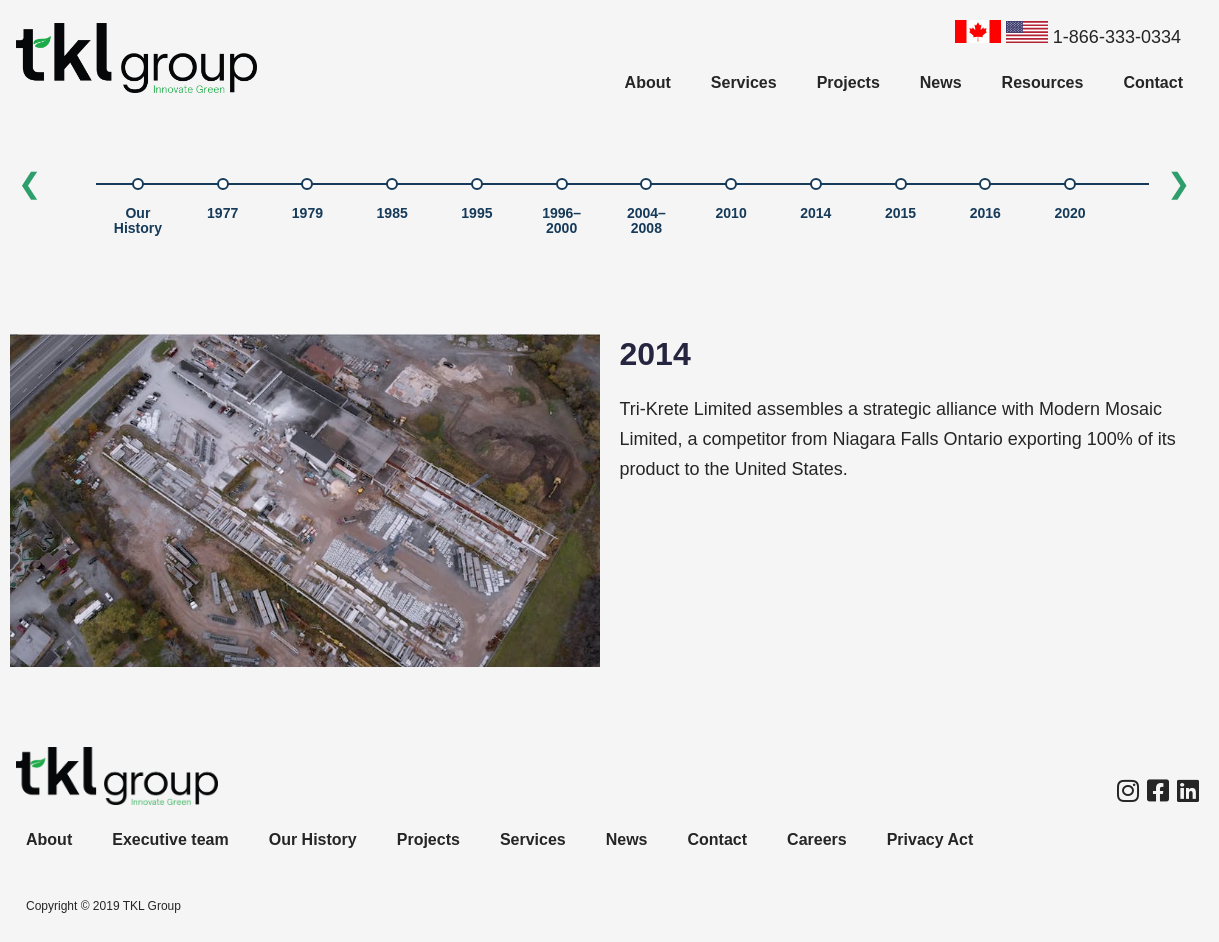 Image resolution: width=1219 pixels, height=942 pixels. I want to click on Projects, so click(848, 82).